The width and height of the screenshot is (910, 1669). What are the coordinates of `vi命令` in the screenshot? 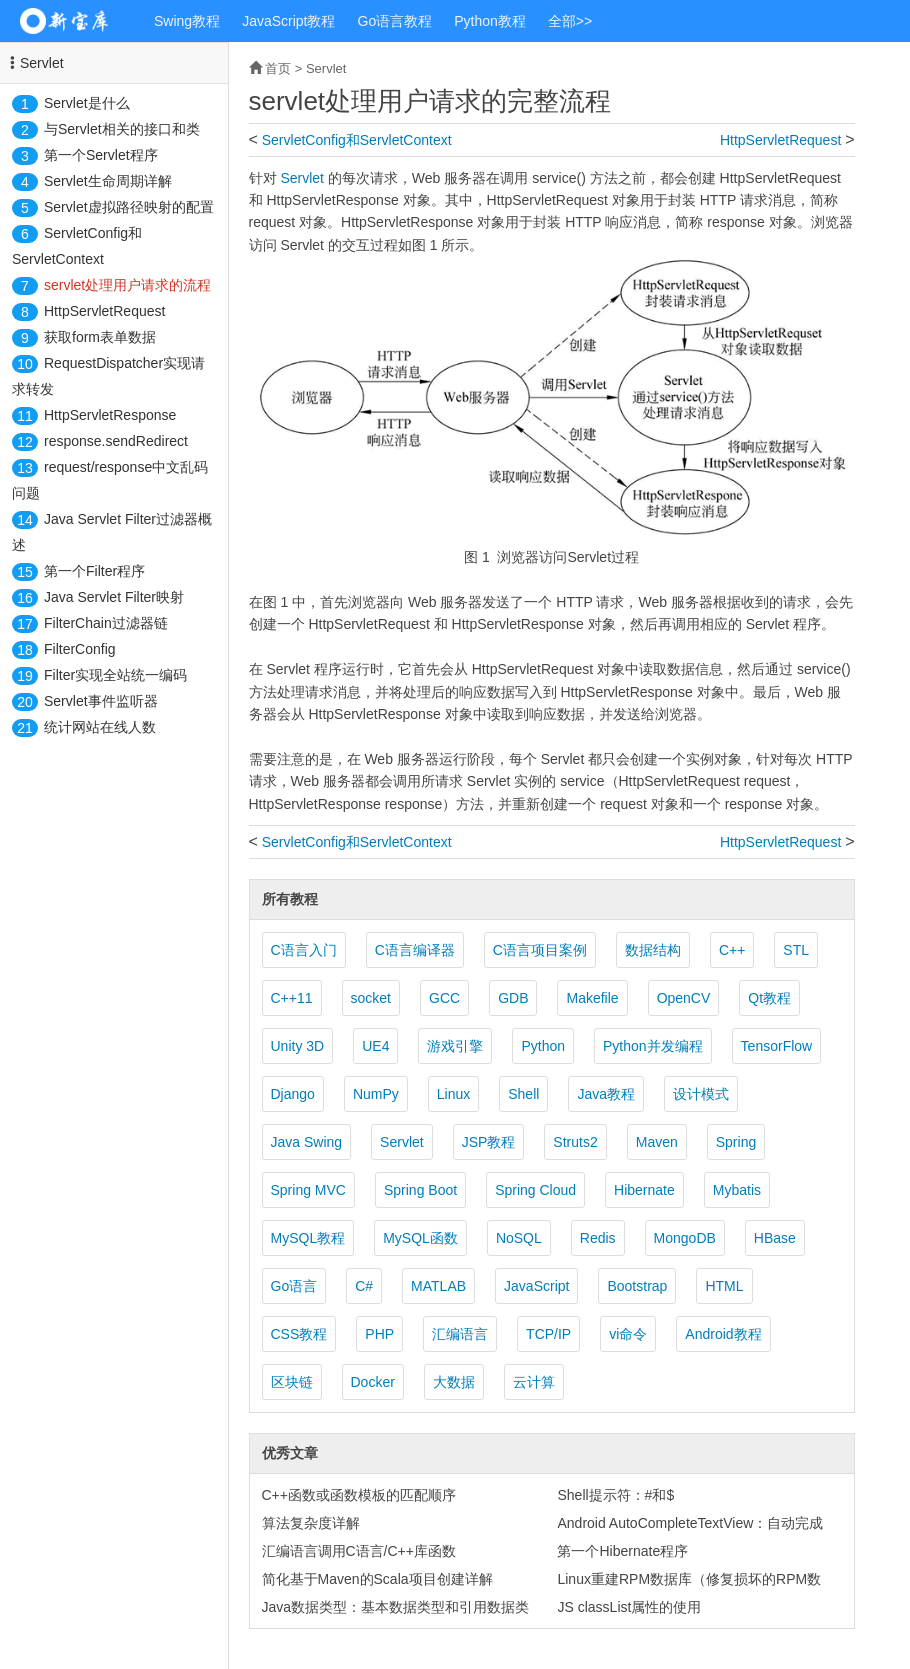 It's located at (628, 1334).